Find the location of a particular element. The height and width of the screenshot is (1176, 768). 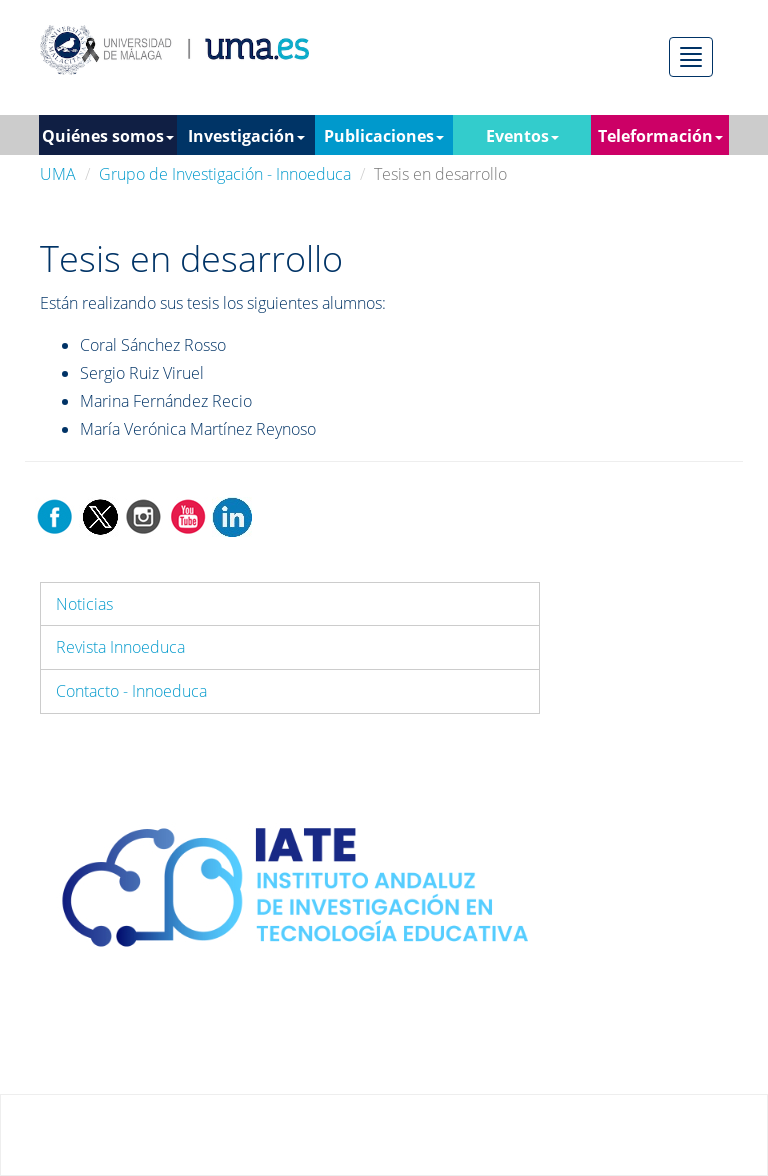

Quiénes somos [button] is located at coordinates (108, 136).